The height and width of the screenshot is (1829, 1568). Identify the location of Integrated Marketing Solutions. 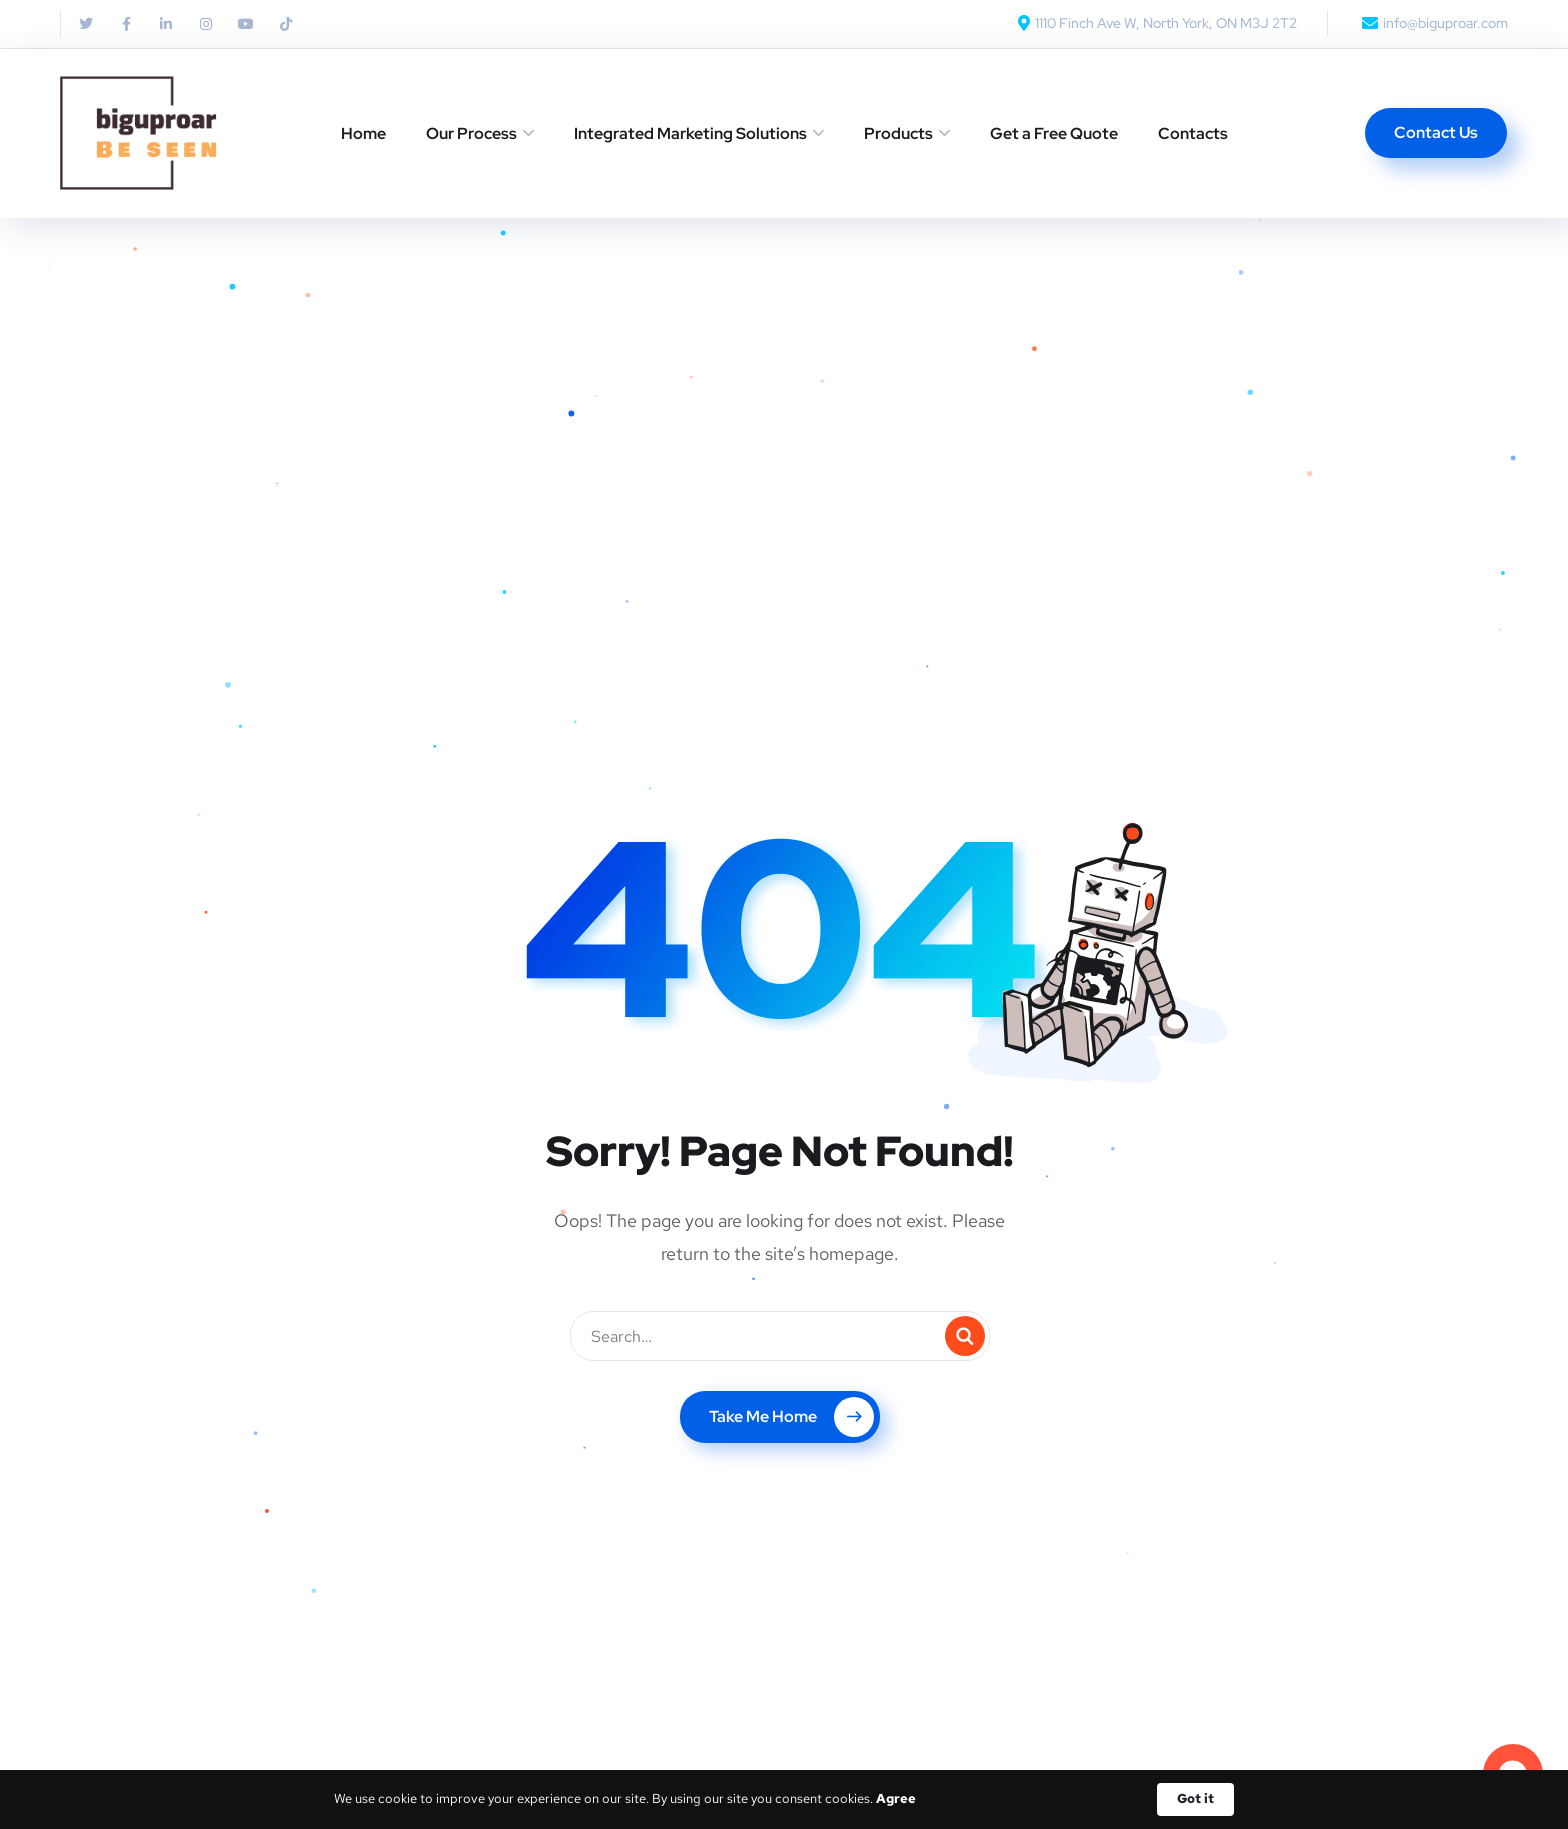
(690, 133).